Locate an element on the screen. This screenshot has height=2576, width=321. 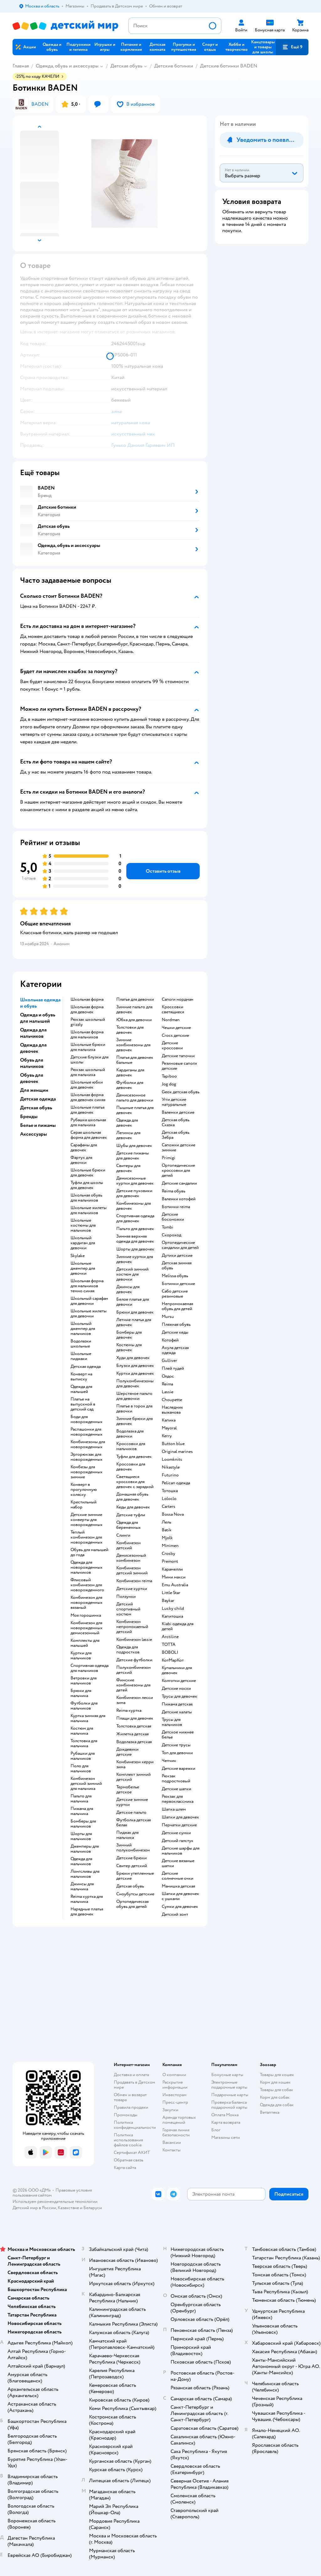
Школьные жилеты для девочки is located at coordinates (89, 1314).